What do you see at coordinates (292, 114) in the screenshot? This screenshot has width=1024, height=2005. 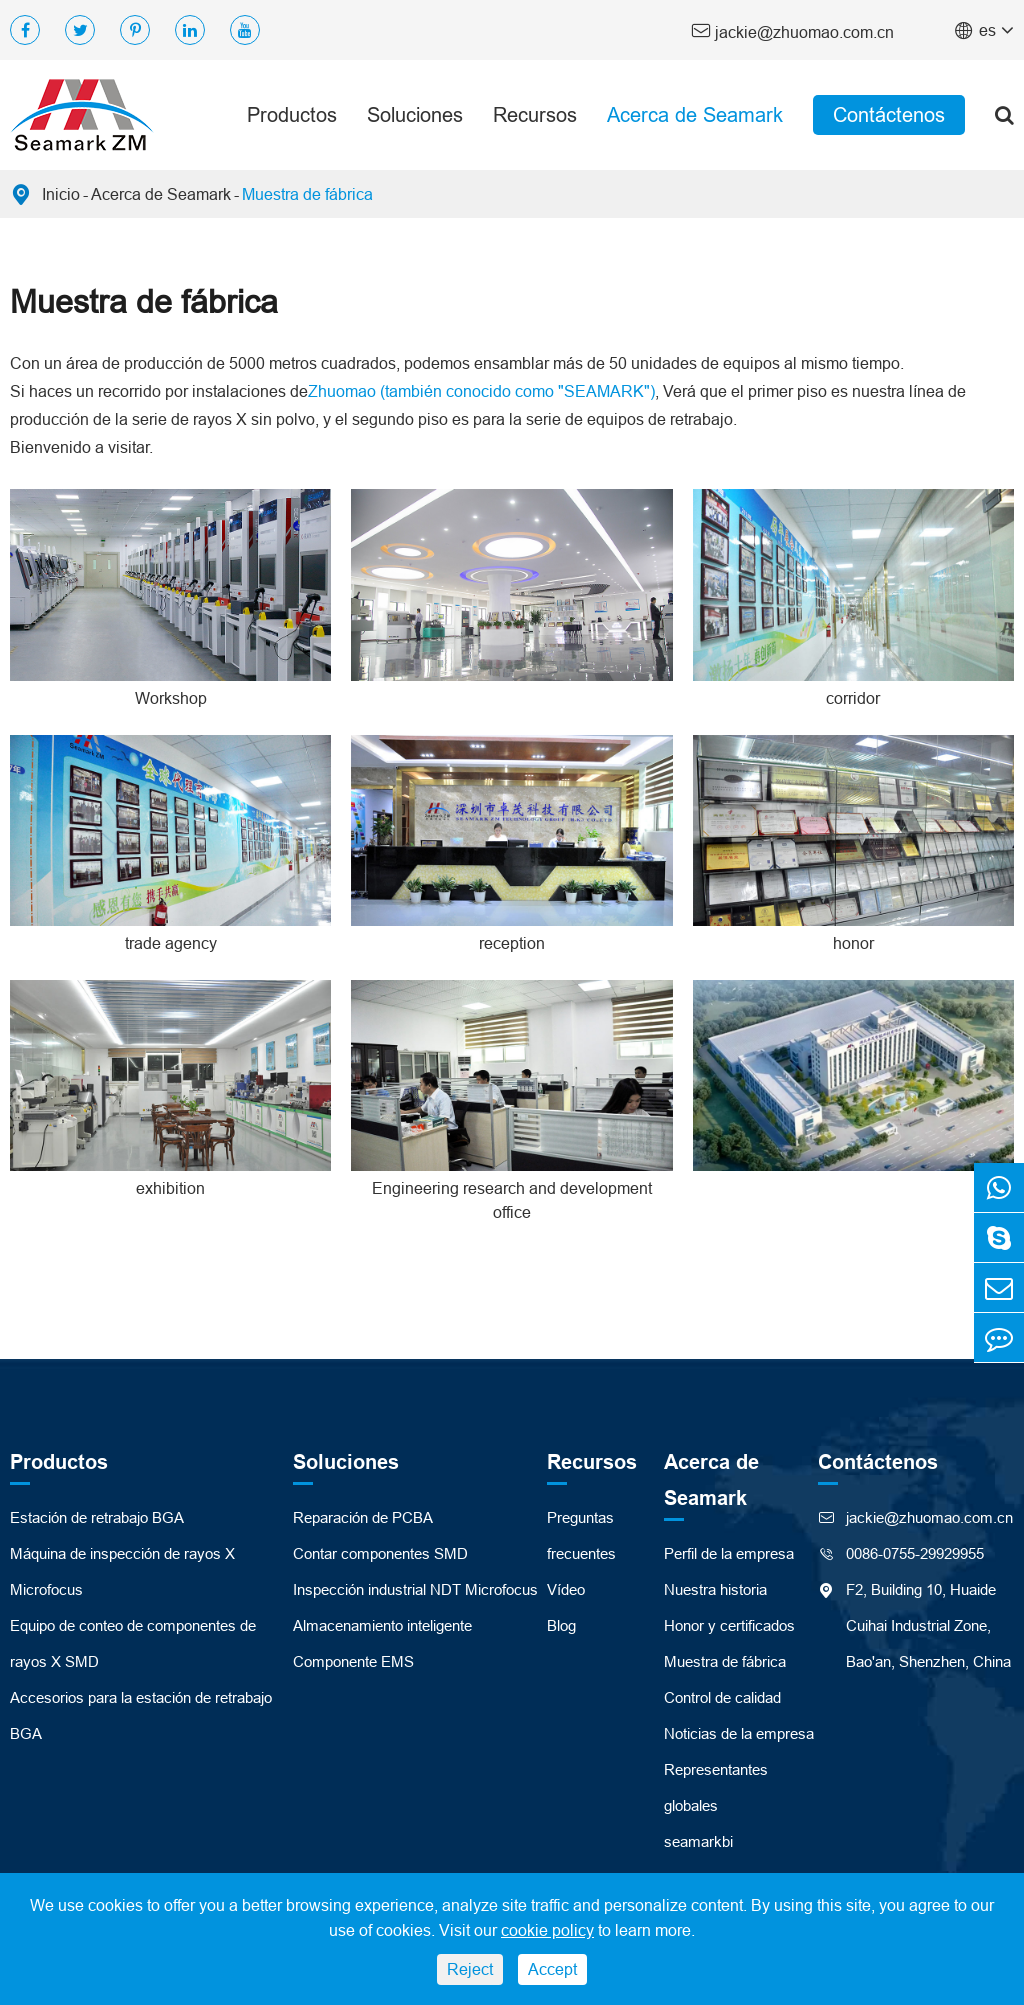 I see `Productos` at bounding box center [292, 114].